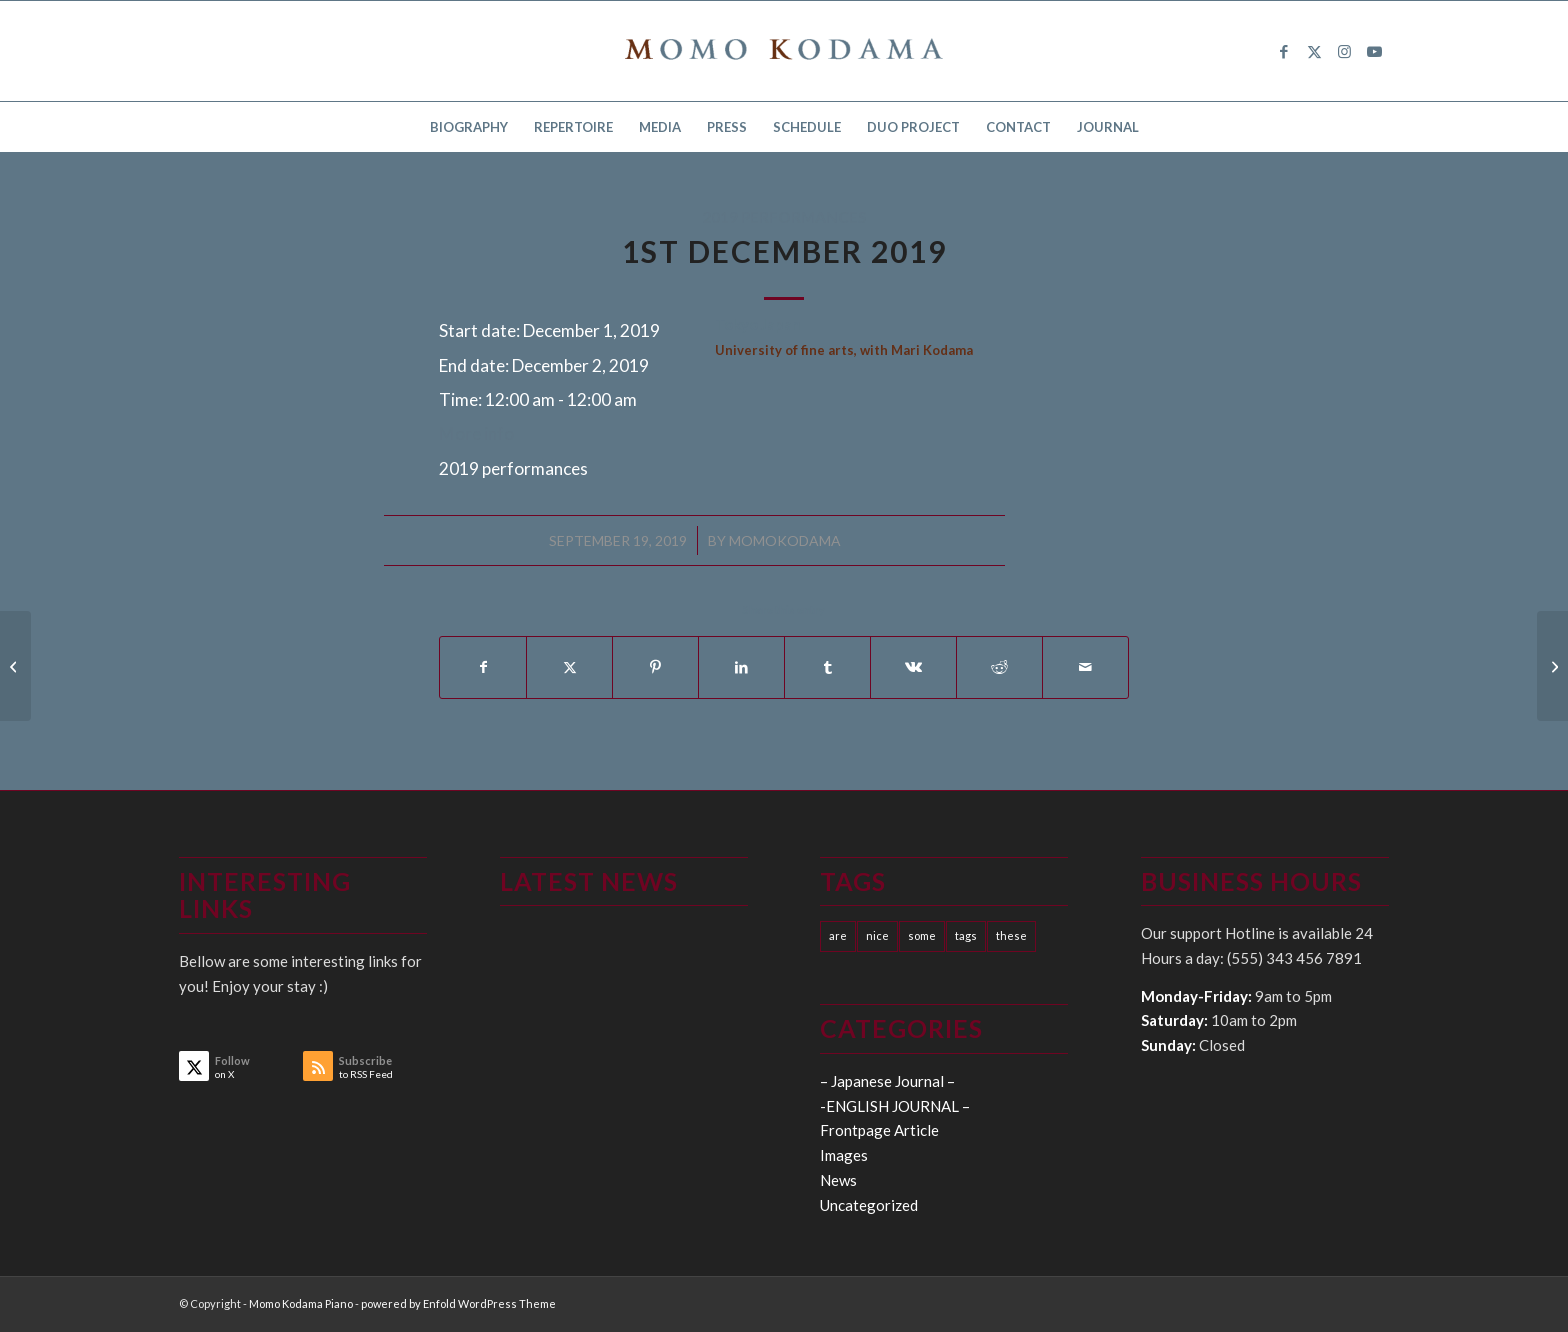 The image size is (1568, 1332). Describe the element at coordinates (1374, 51) in the screenshot. I see `[Link to Youtube]` at that location.